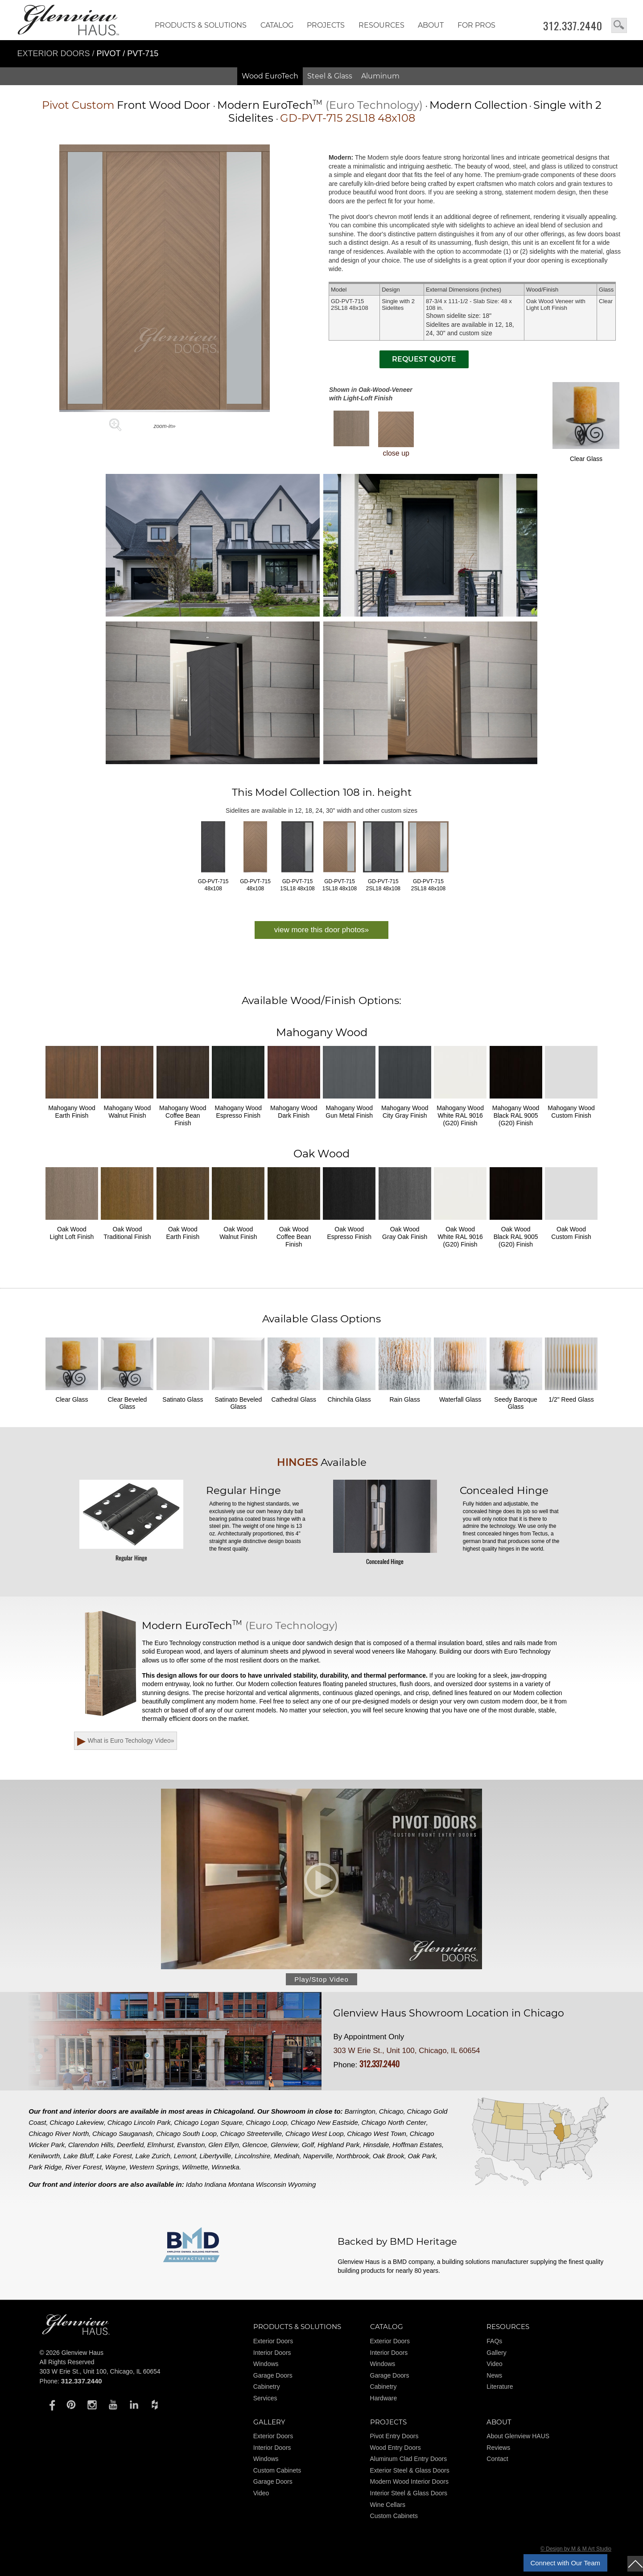 The image size is (643, 2576). I want to click on FOR PROS, so click(476, 25).